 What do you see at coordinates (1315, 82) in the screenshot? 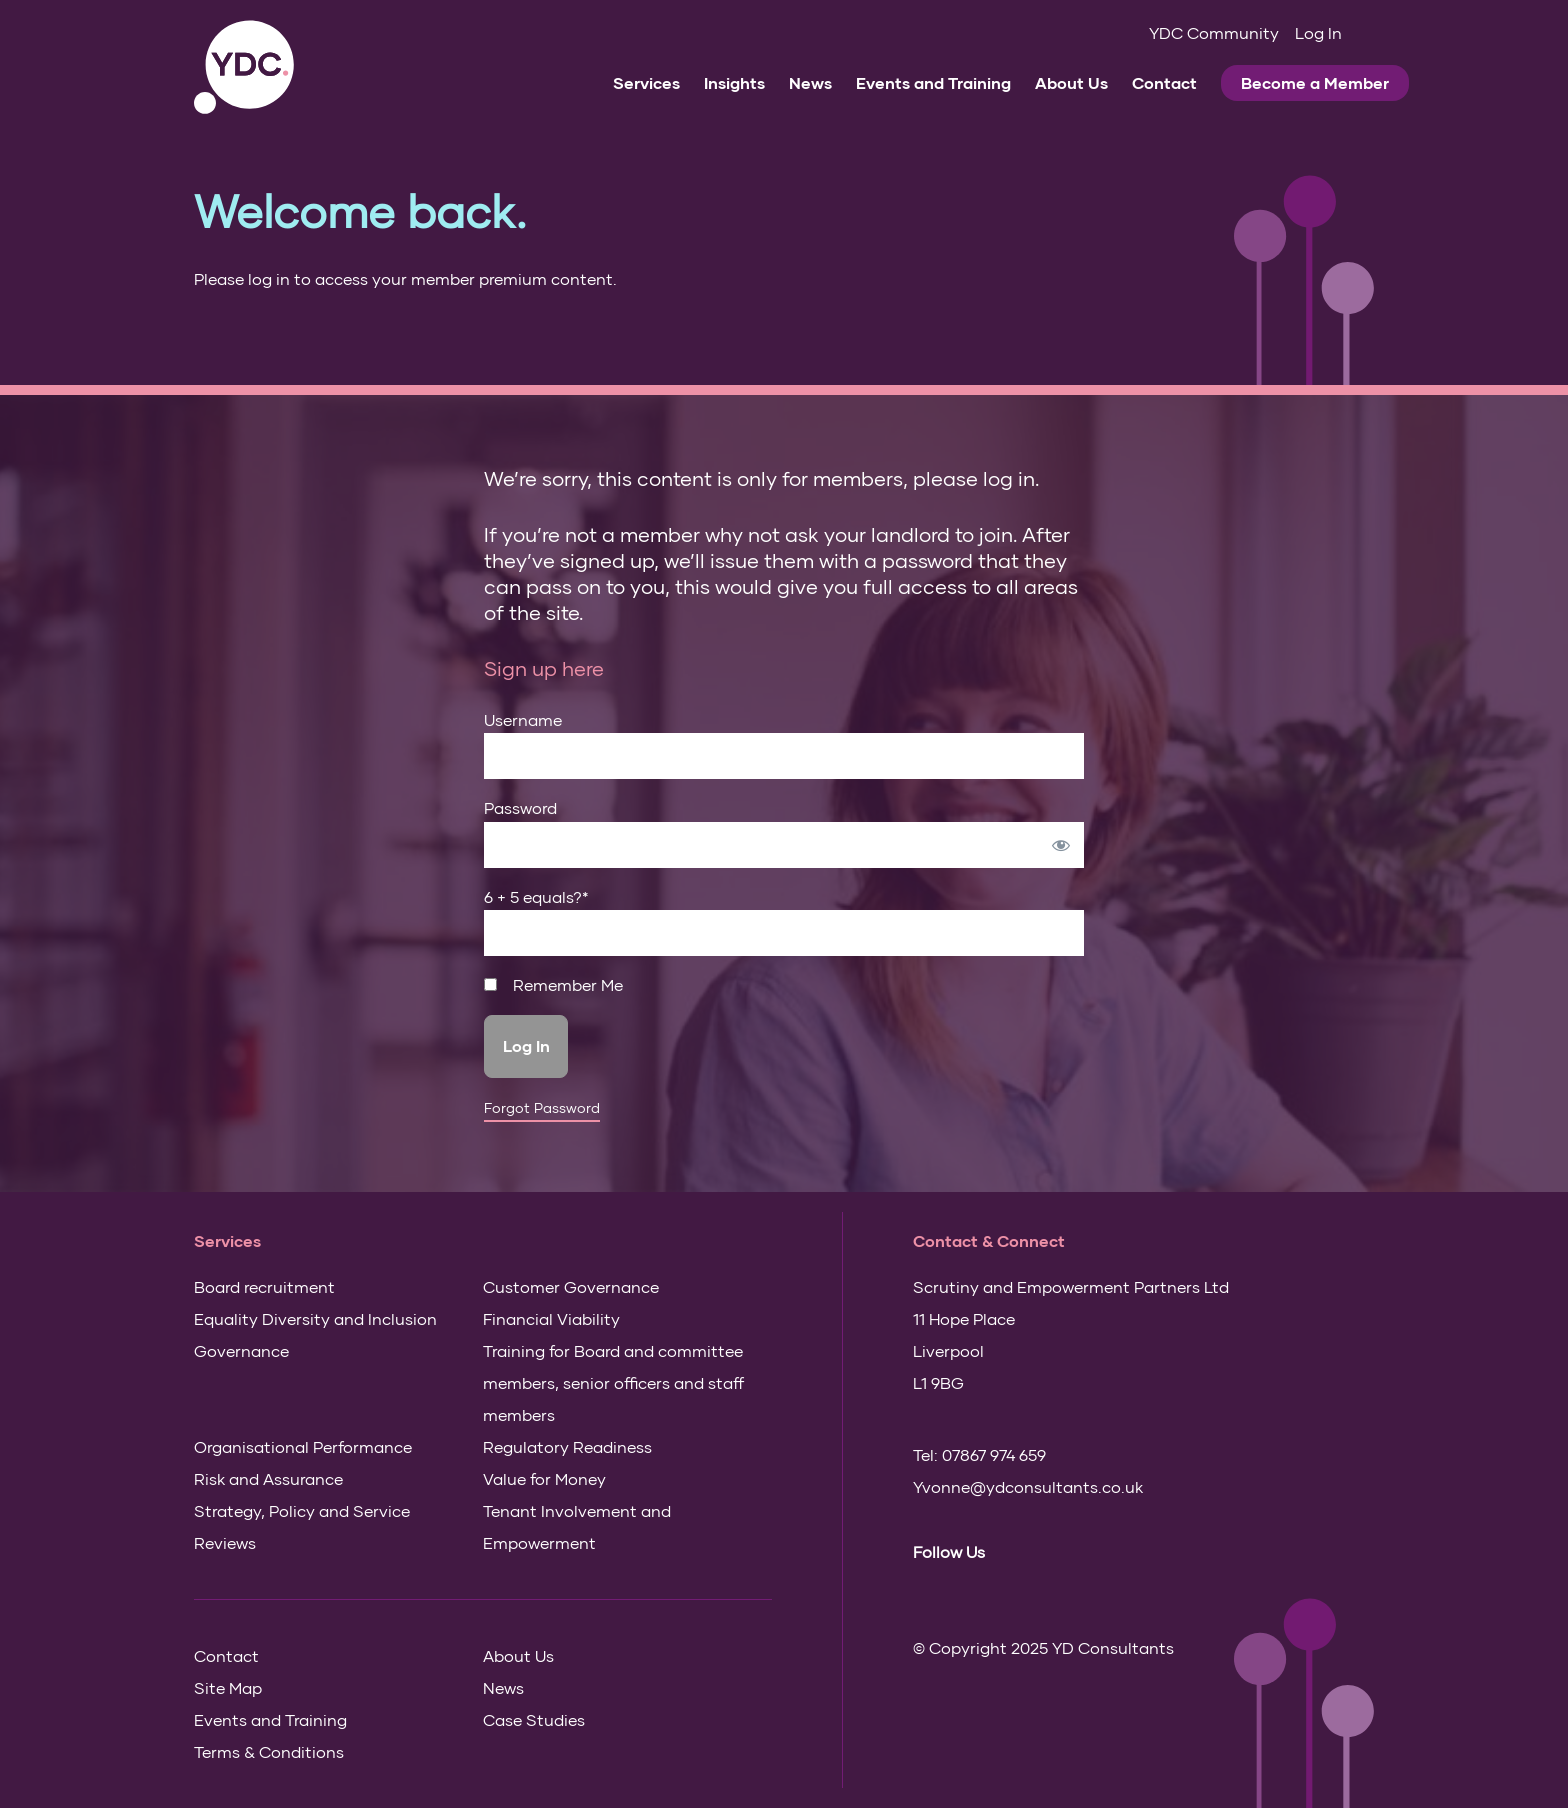
I see `Become a Member` at bounding box center [1315, 82].